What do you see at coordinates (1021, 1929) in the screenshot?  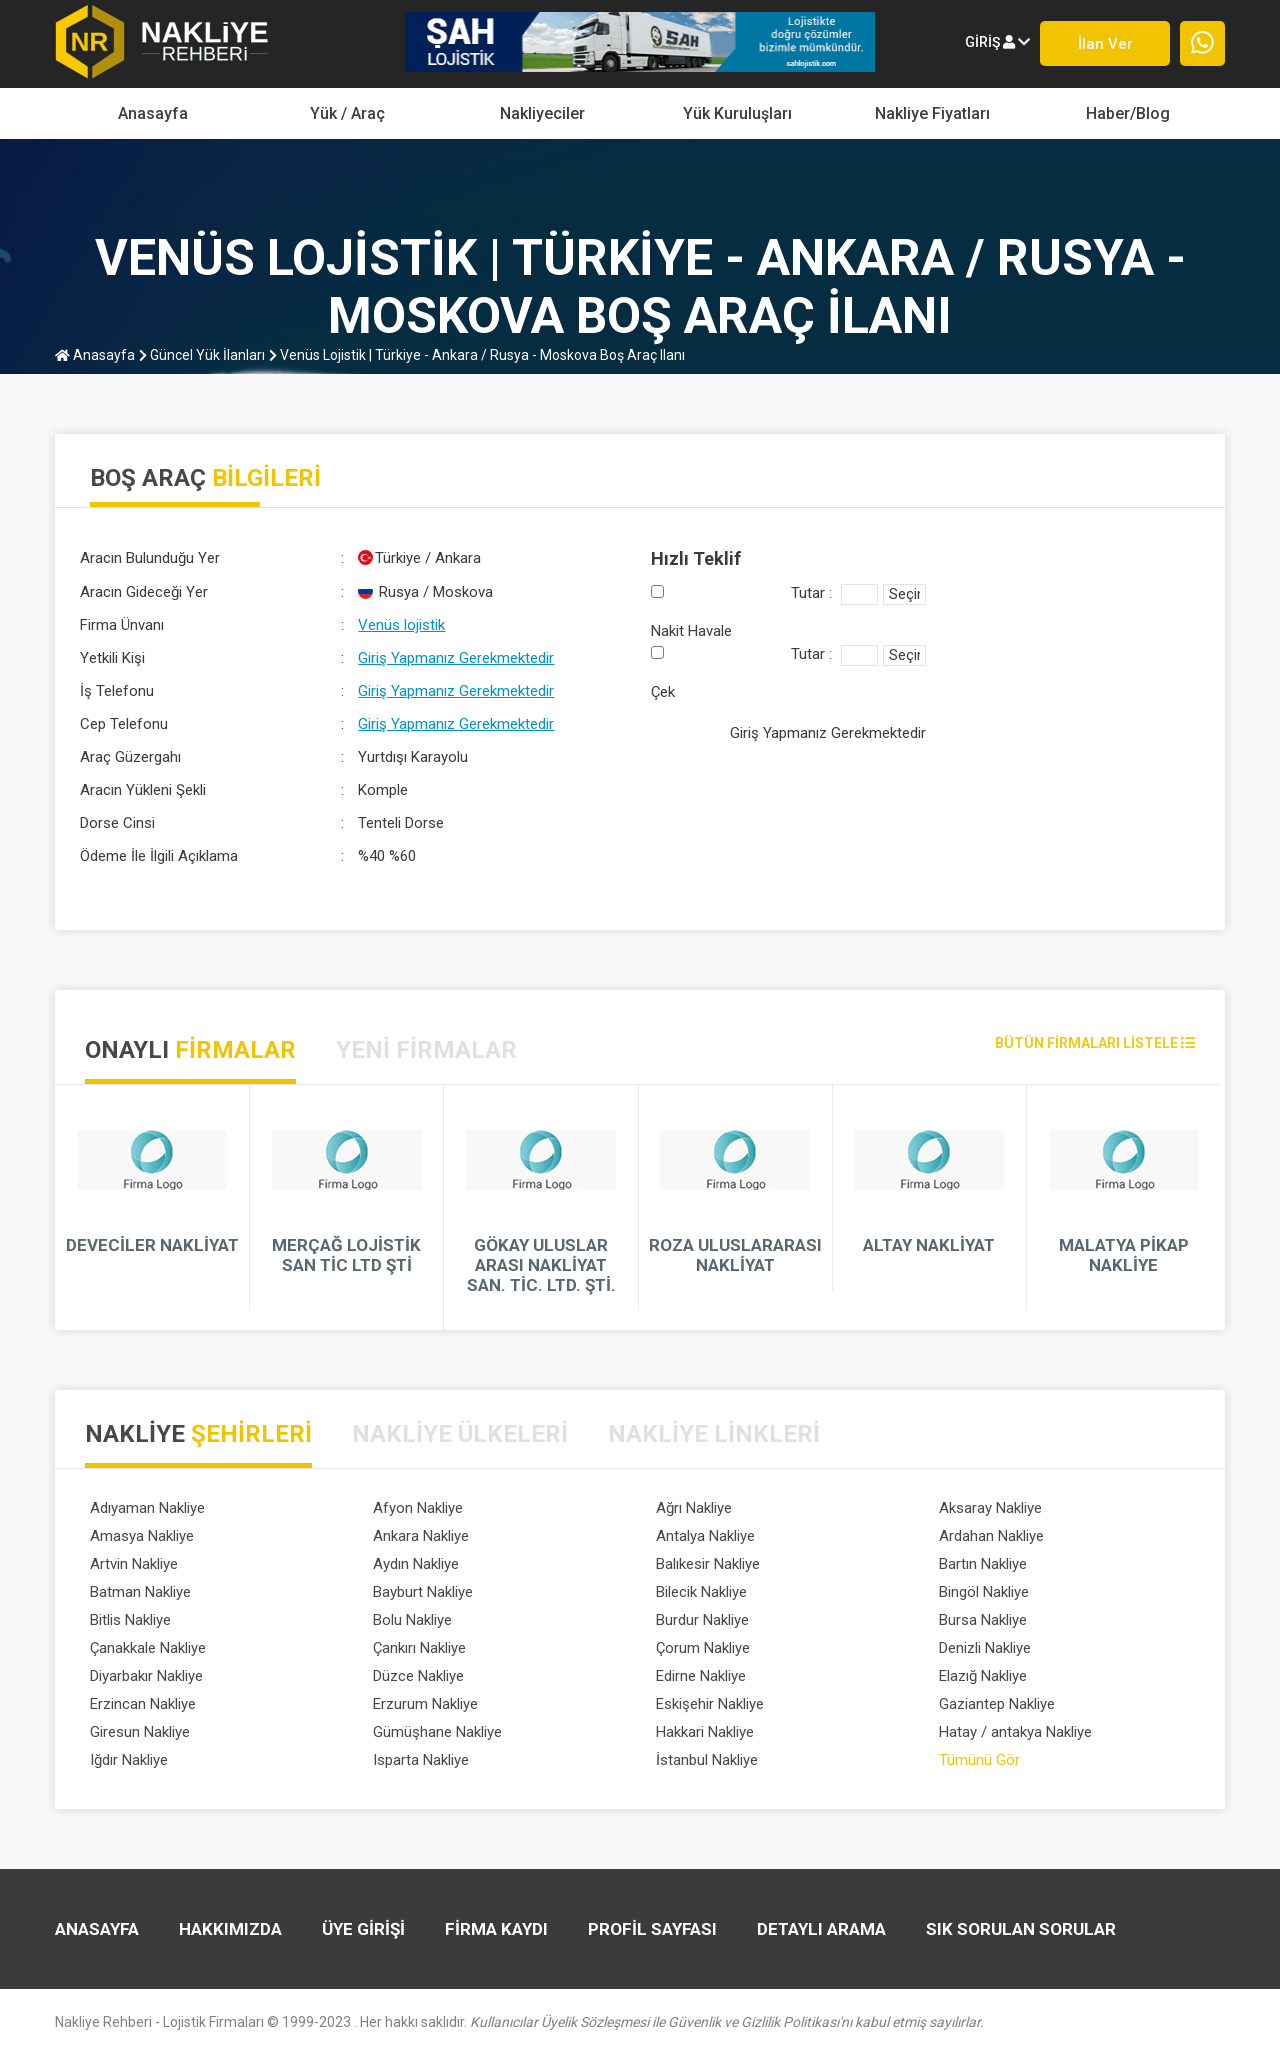 I see `SIK SORULAN SORULAR` at bounding box center [1021, 1929].